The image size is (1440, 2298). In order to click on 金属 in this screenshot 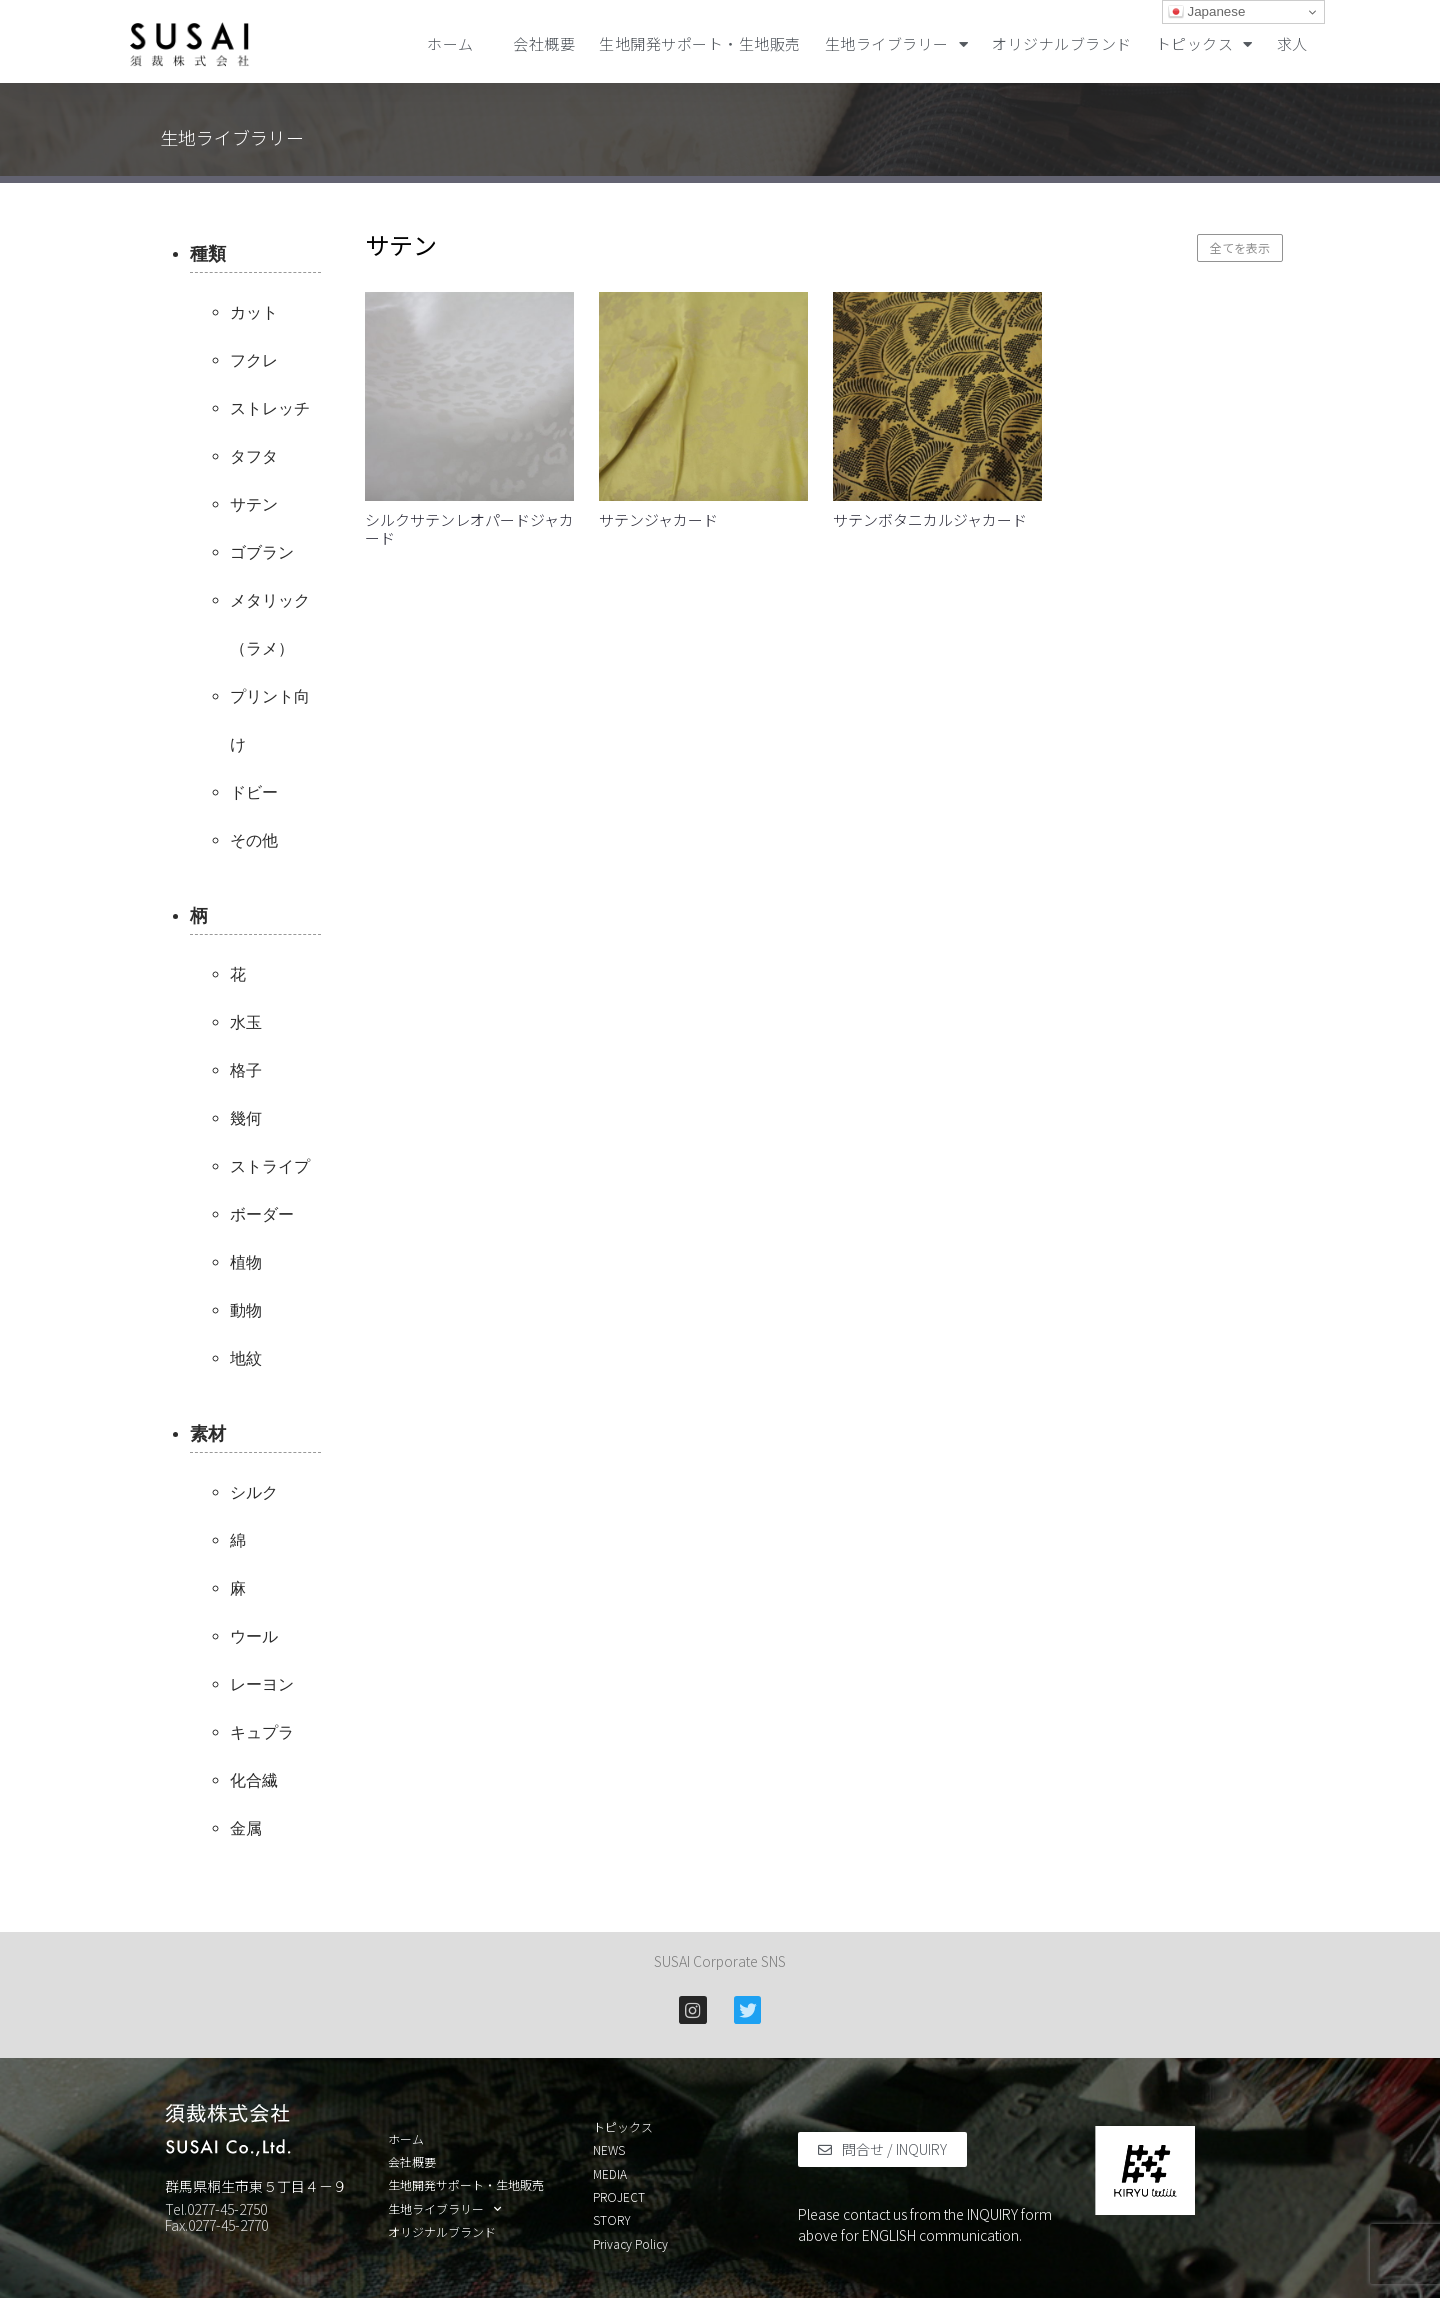, I will do `click(246, 1828)`.